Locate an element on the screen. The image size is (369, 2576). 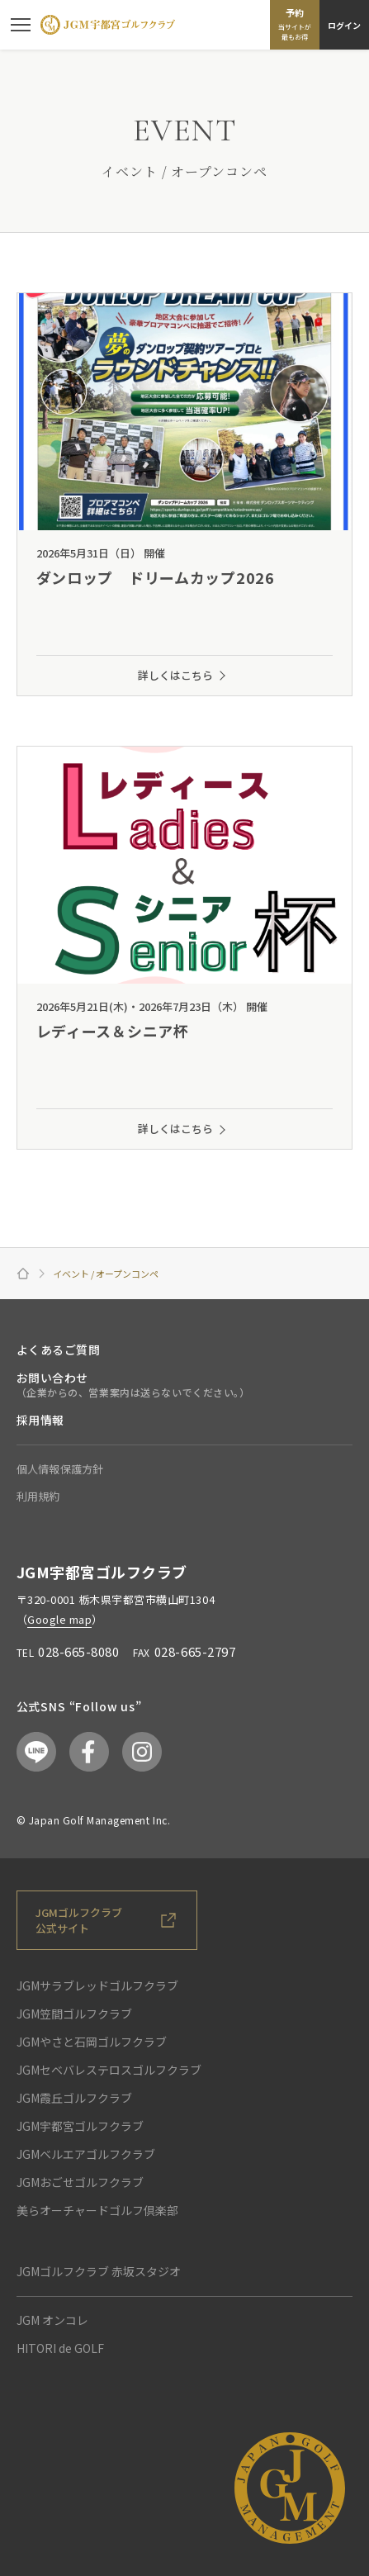
よくあるご質問 is located at coordinates (59, 1349).